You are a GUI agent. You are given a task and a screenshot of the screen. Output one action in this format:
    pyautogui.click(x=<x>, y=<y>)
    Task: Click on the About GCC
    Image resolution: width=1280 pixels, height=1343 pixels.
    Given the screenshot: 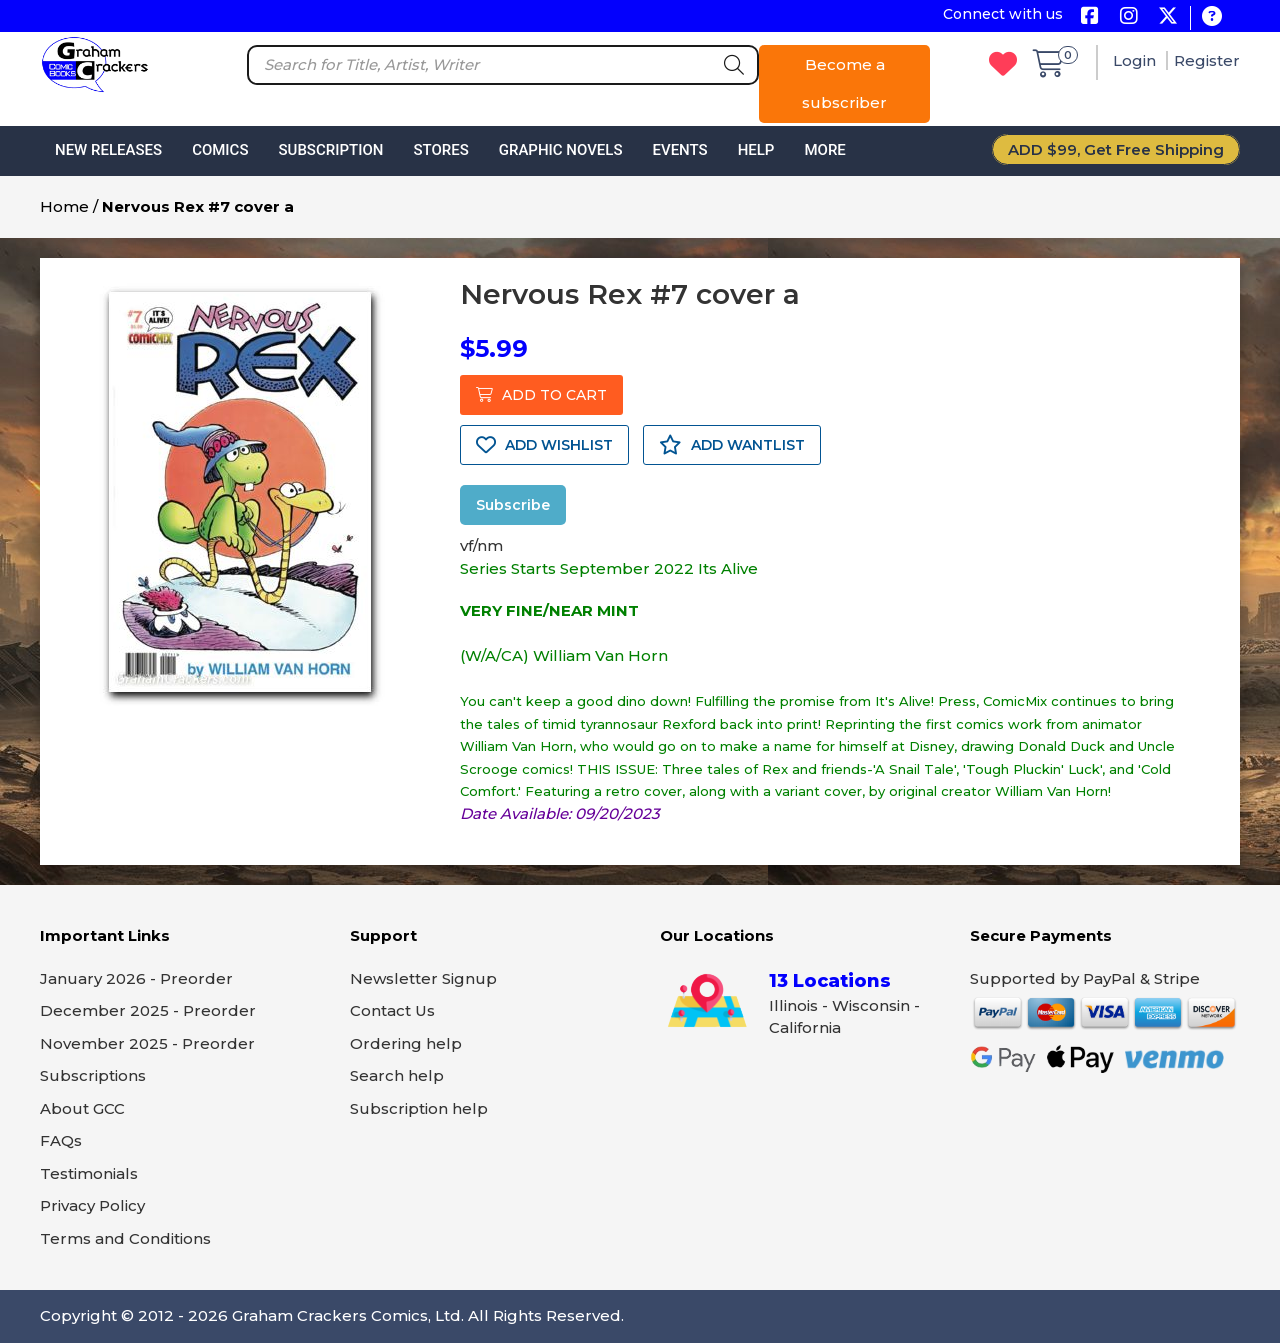 What is the action you would take?
    pyautogui.click(x=82, y=1108)
    